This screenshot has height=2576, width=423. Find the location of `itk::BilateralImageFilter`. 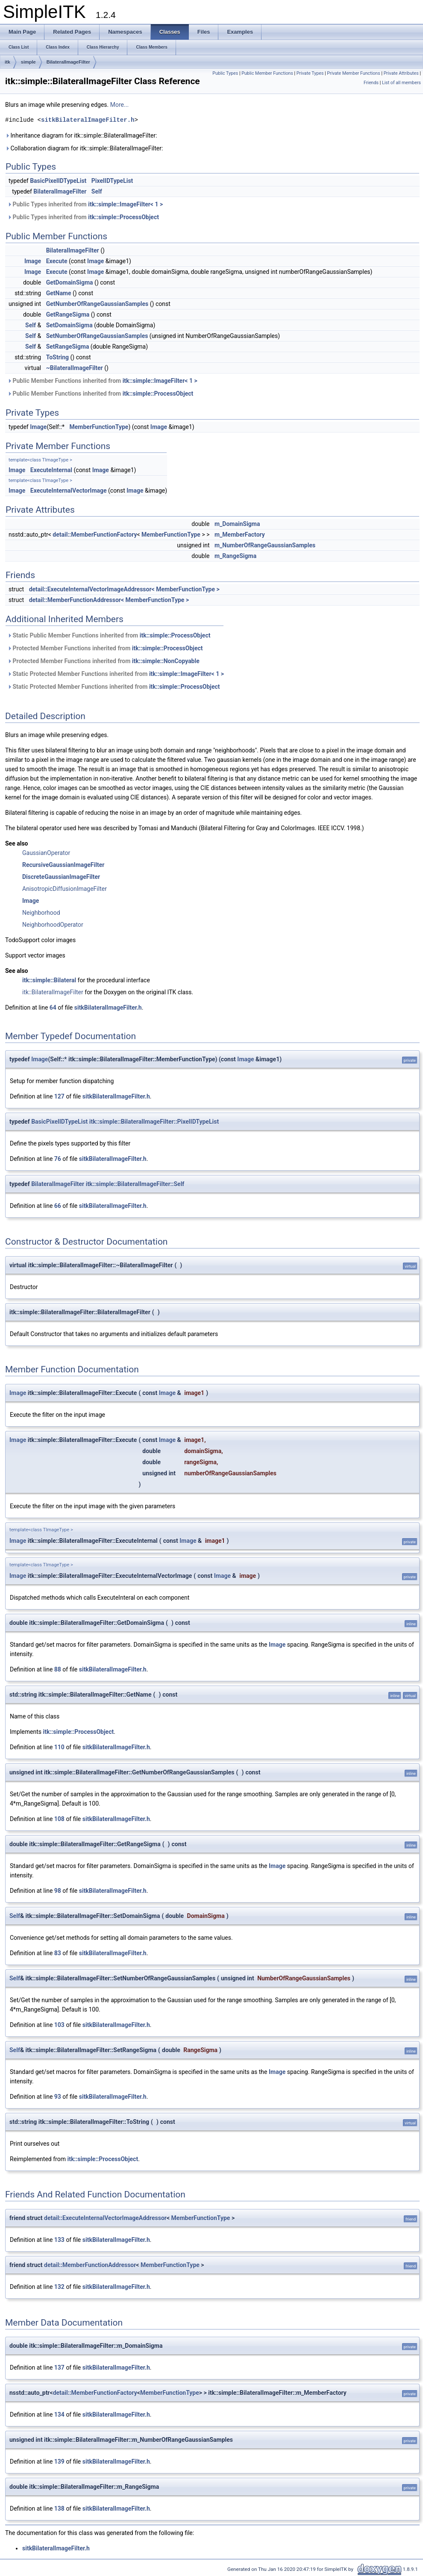

itk::BilateralImageFilter is located at coordinates (52, 992).